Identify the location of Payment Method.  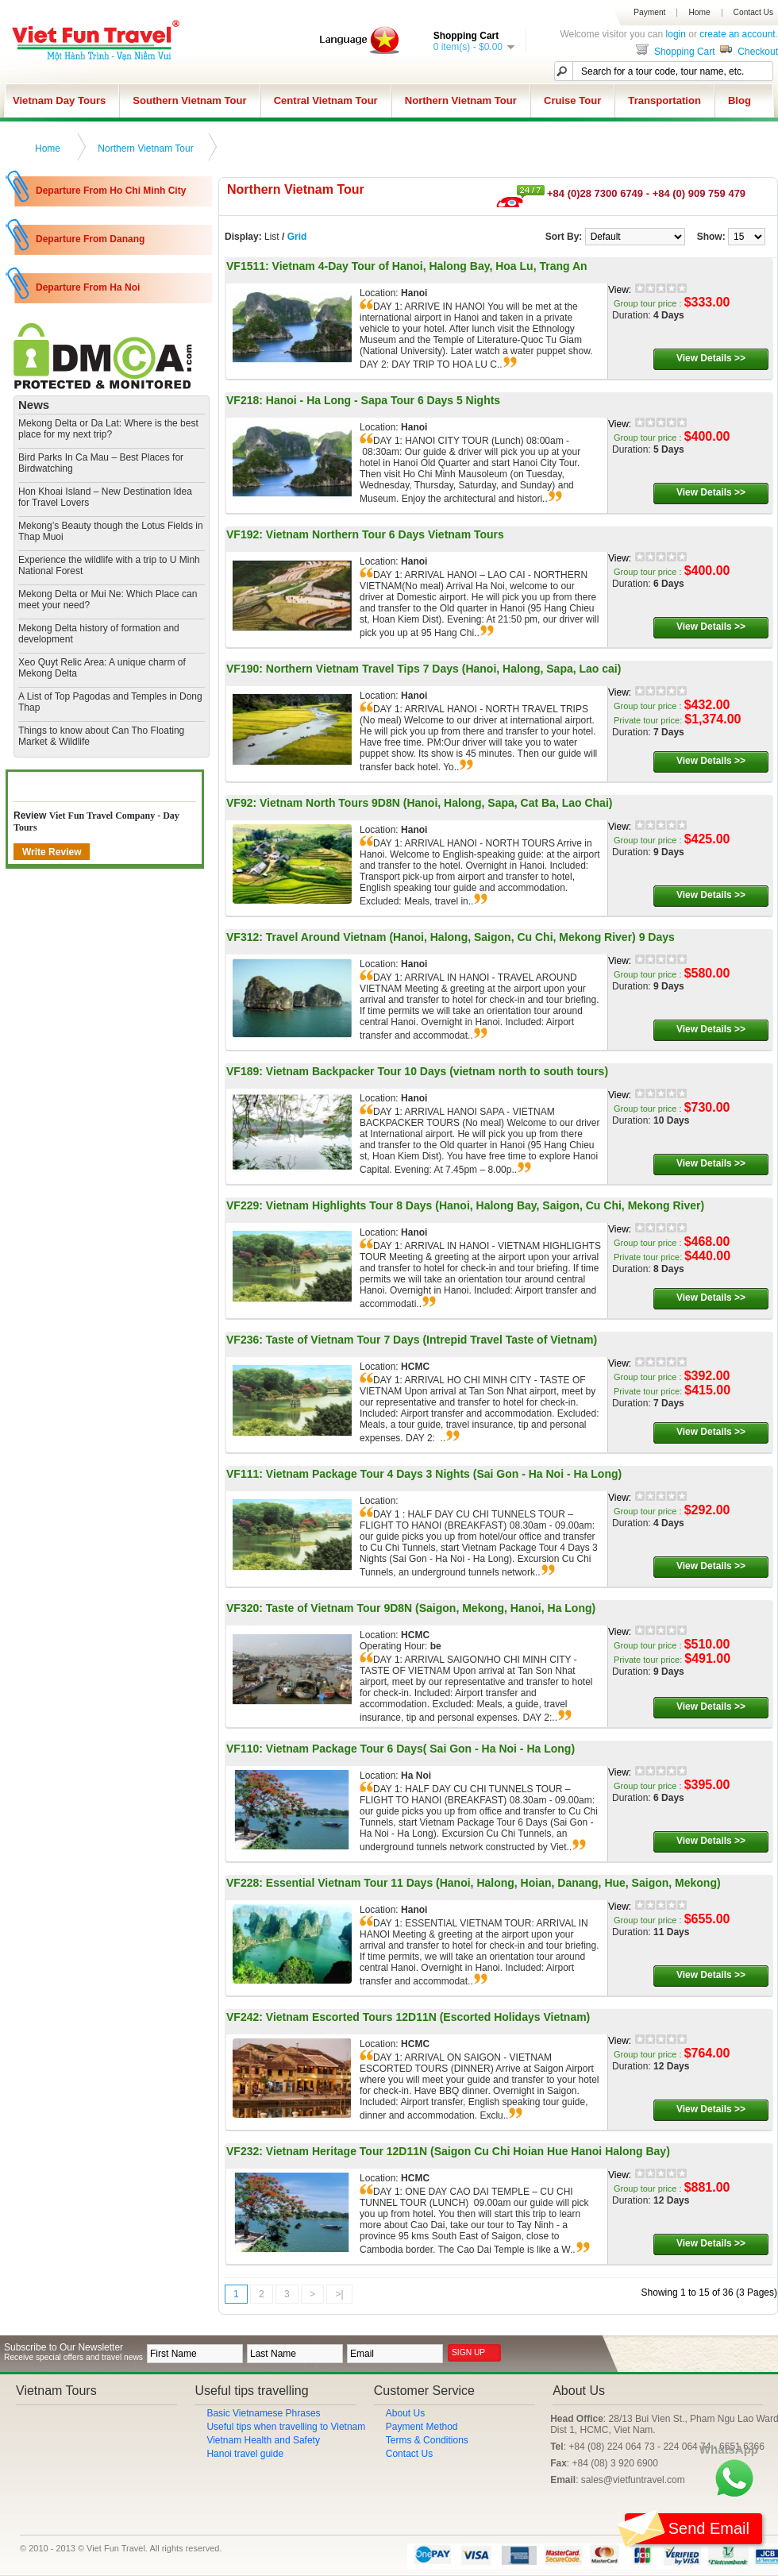
(422, 2426).